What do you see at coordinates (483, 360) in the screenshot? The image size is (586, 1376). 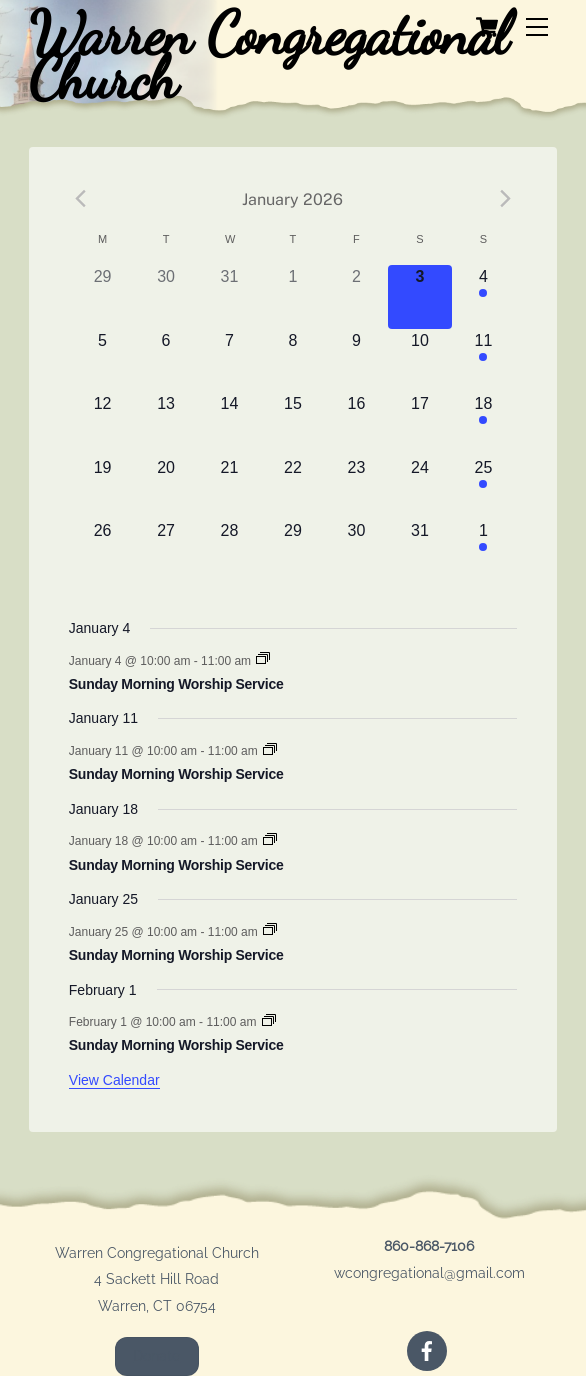 I see `[January 11, 1 event]` at bounding box center [483, 360].